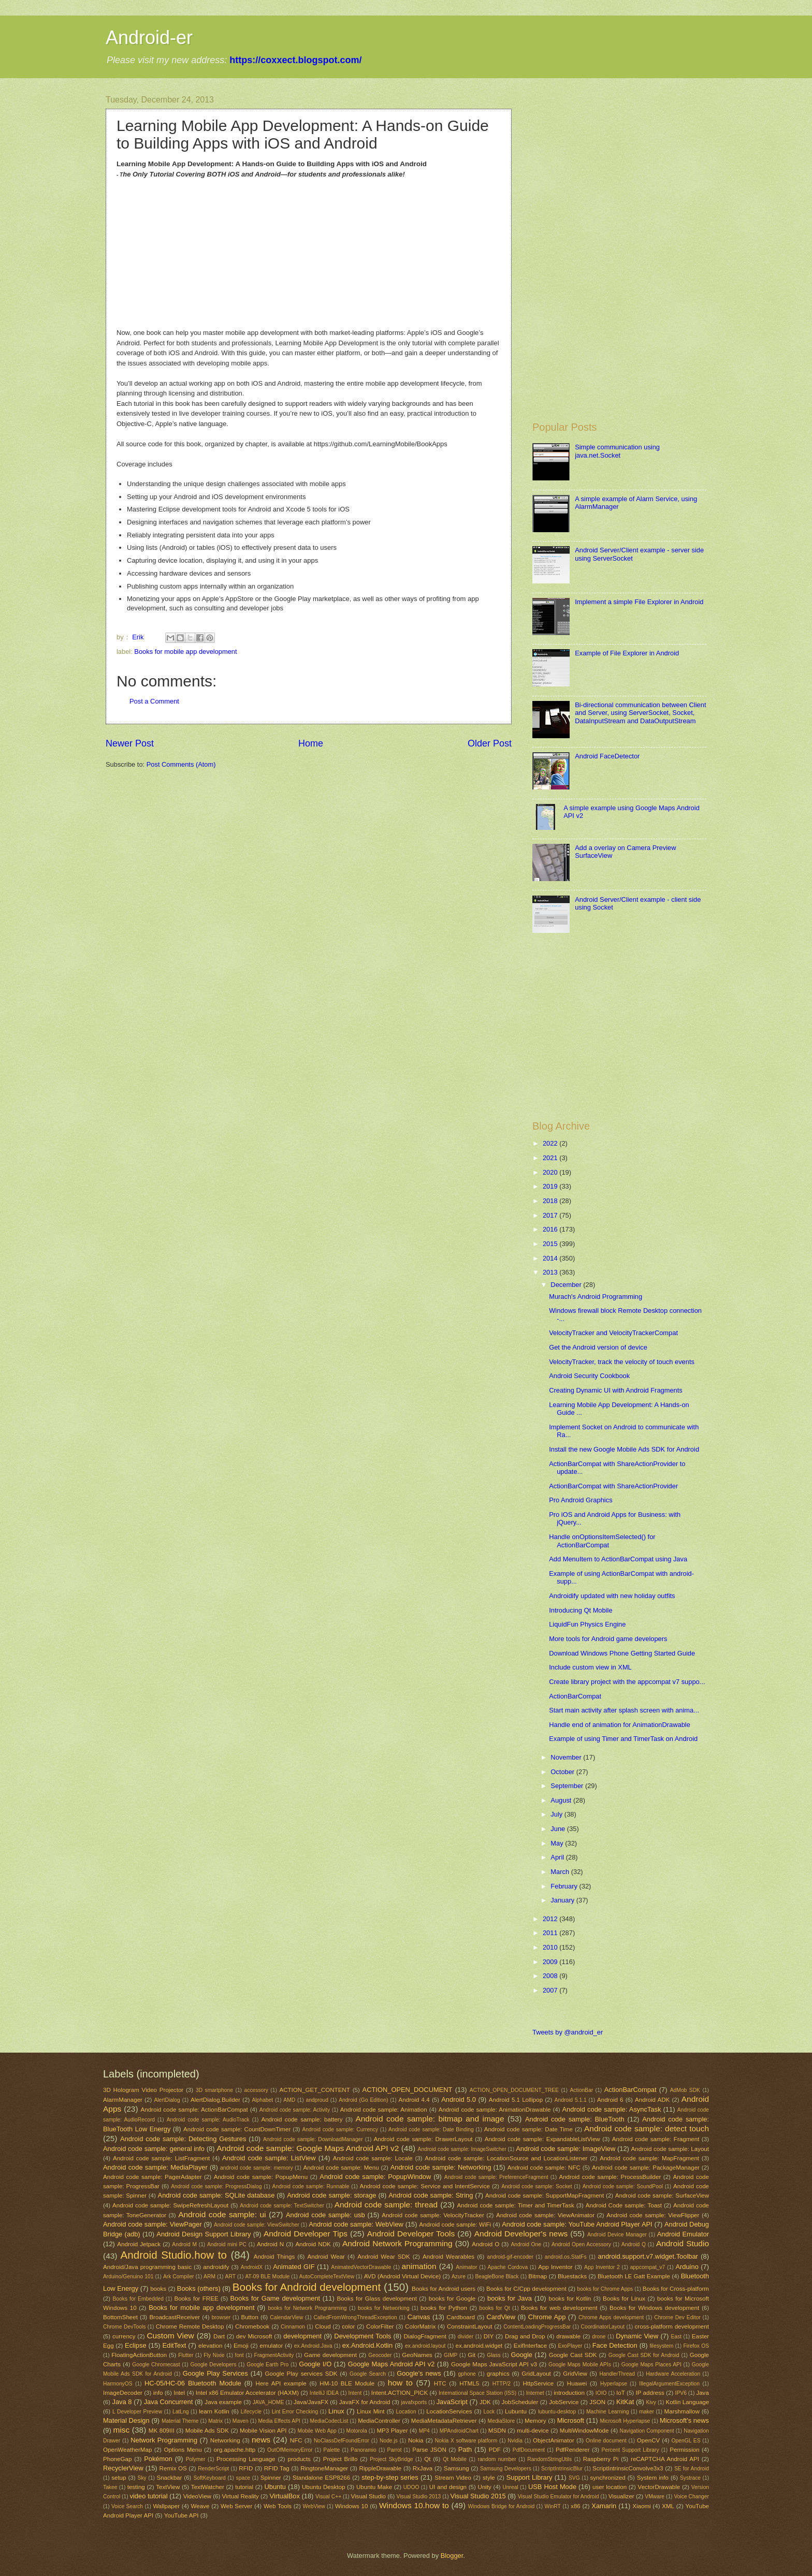 This screenshot has width=812, height=2576. I want to click on Android code sample: ProcessBuilder, so click(610, 2177).